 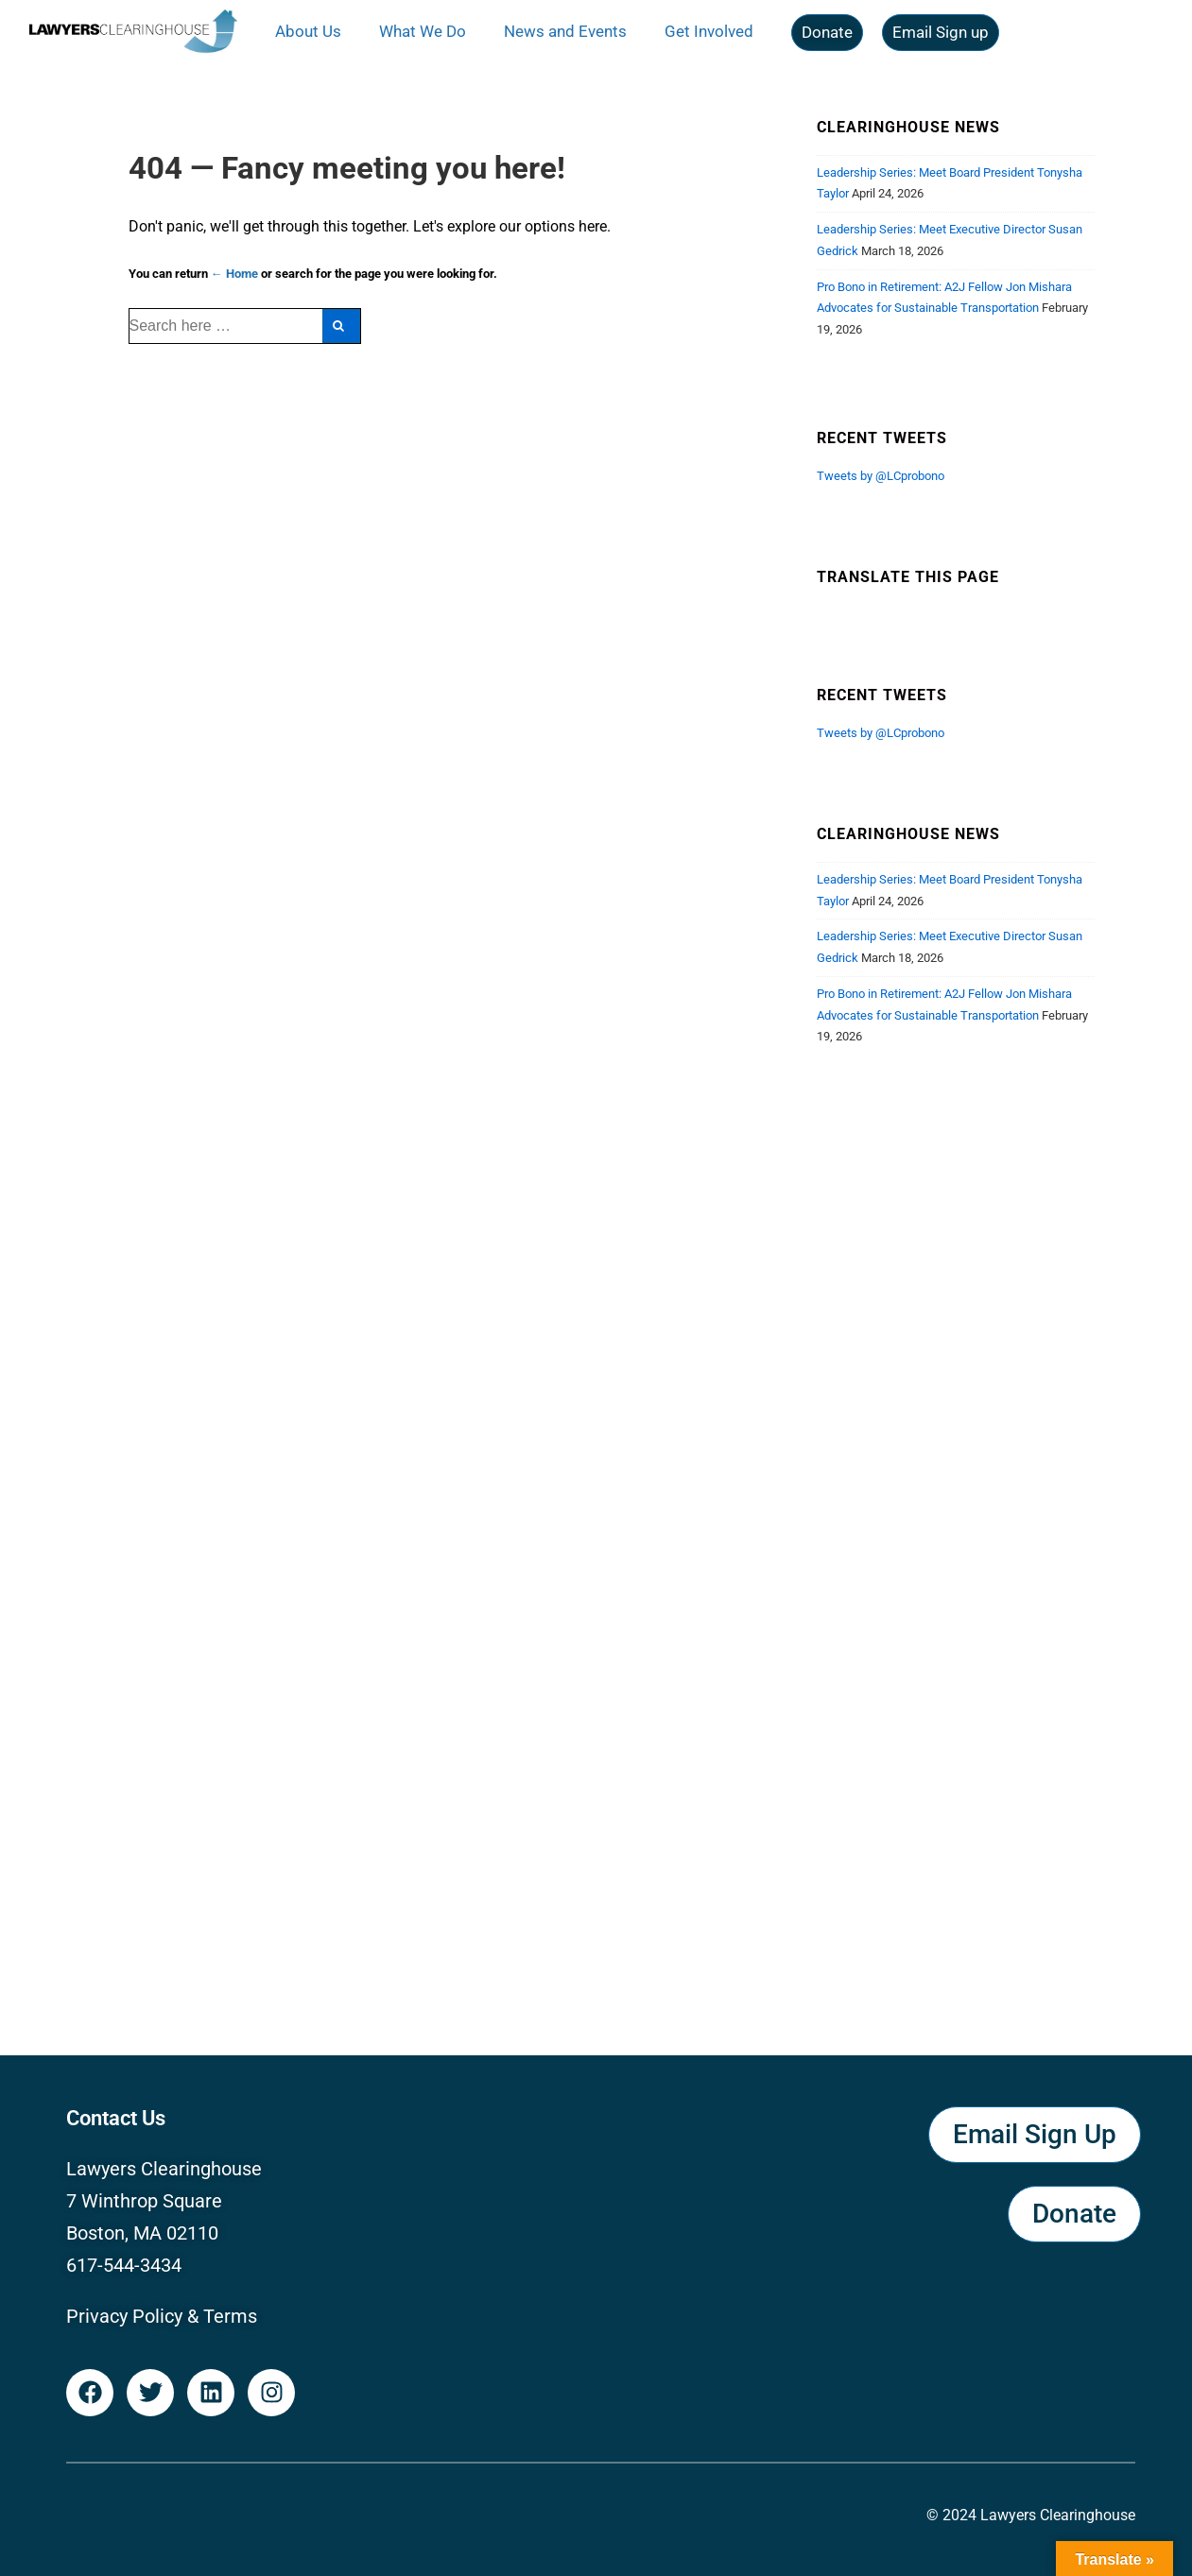 I want to click on Get Involved, so click(x=709, y=31).